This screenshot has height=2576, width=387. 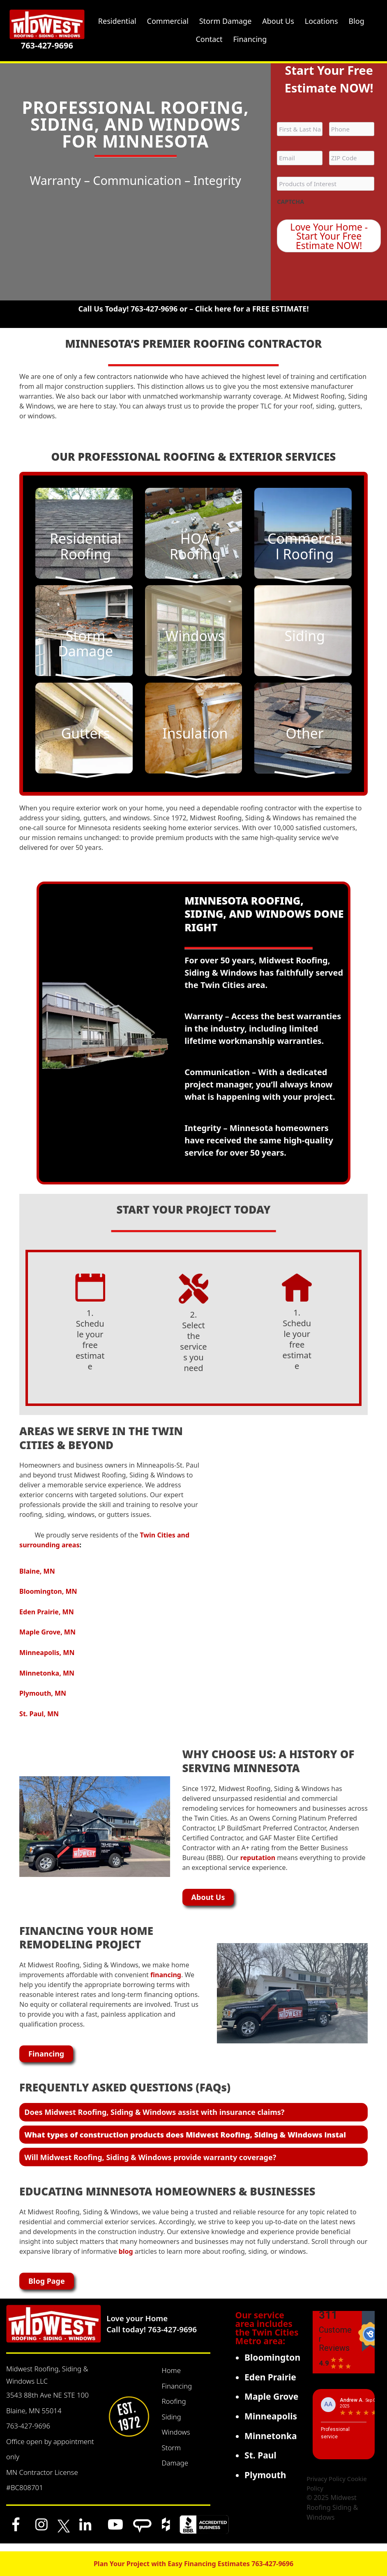 I want to click on Siding, so click(x=171, y=2424).